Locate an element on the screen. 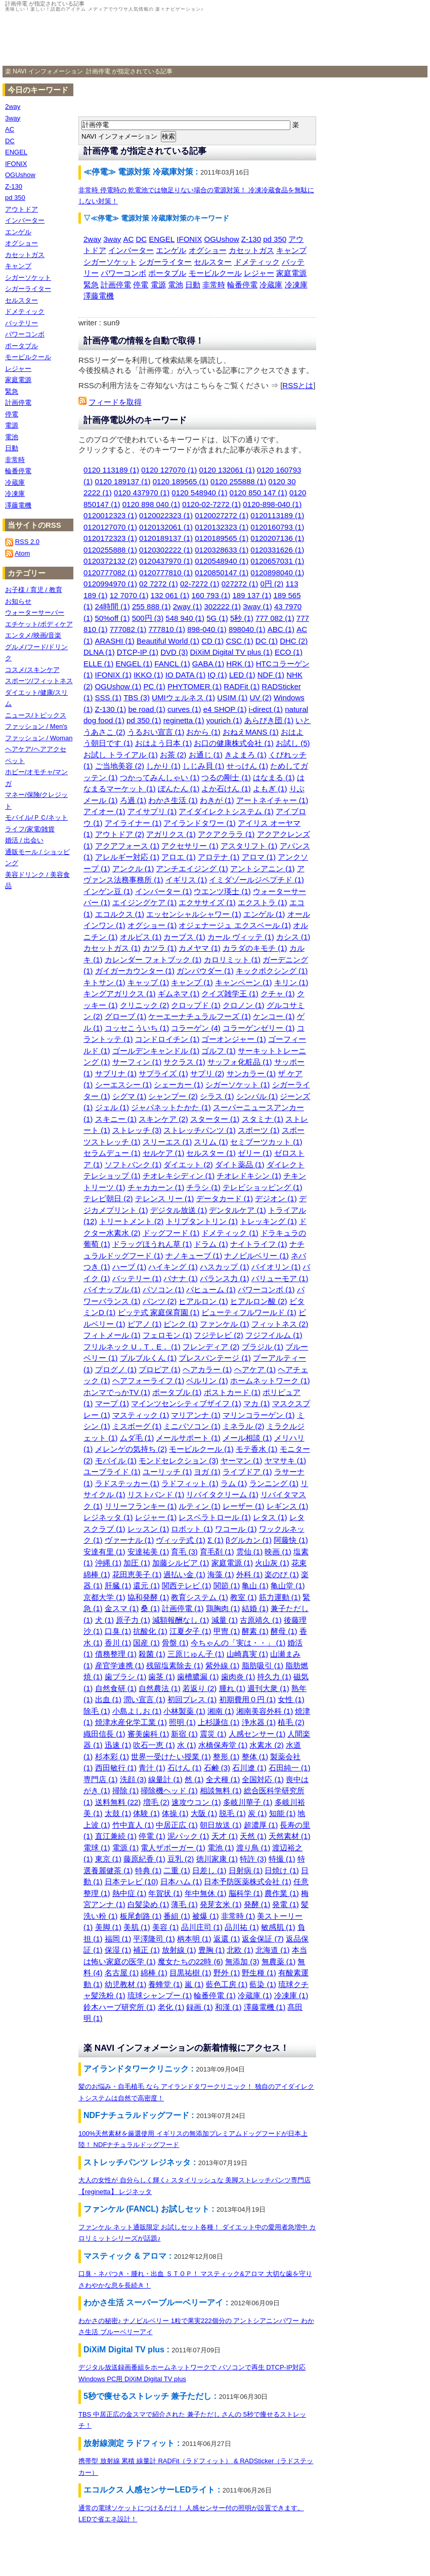  養蜂堂 (1) is located at coordinates (165, 1984).